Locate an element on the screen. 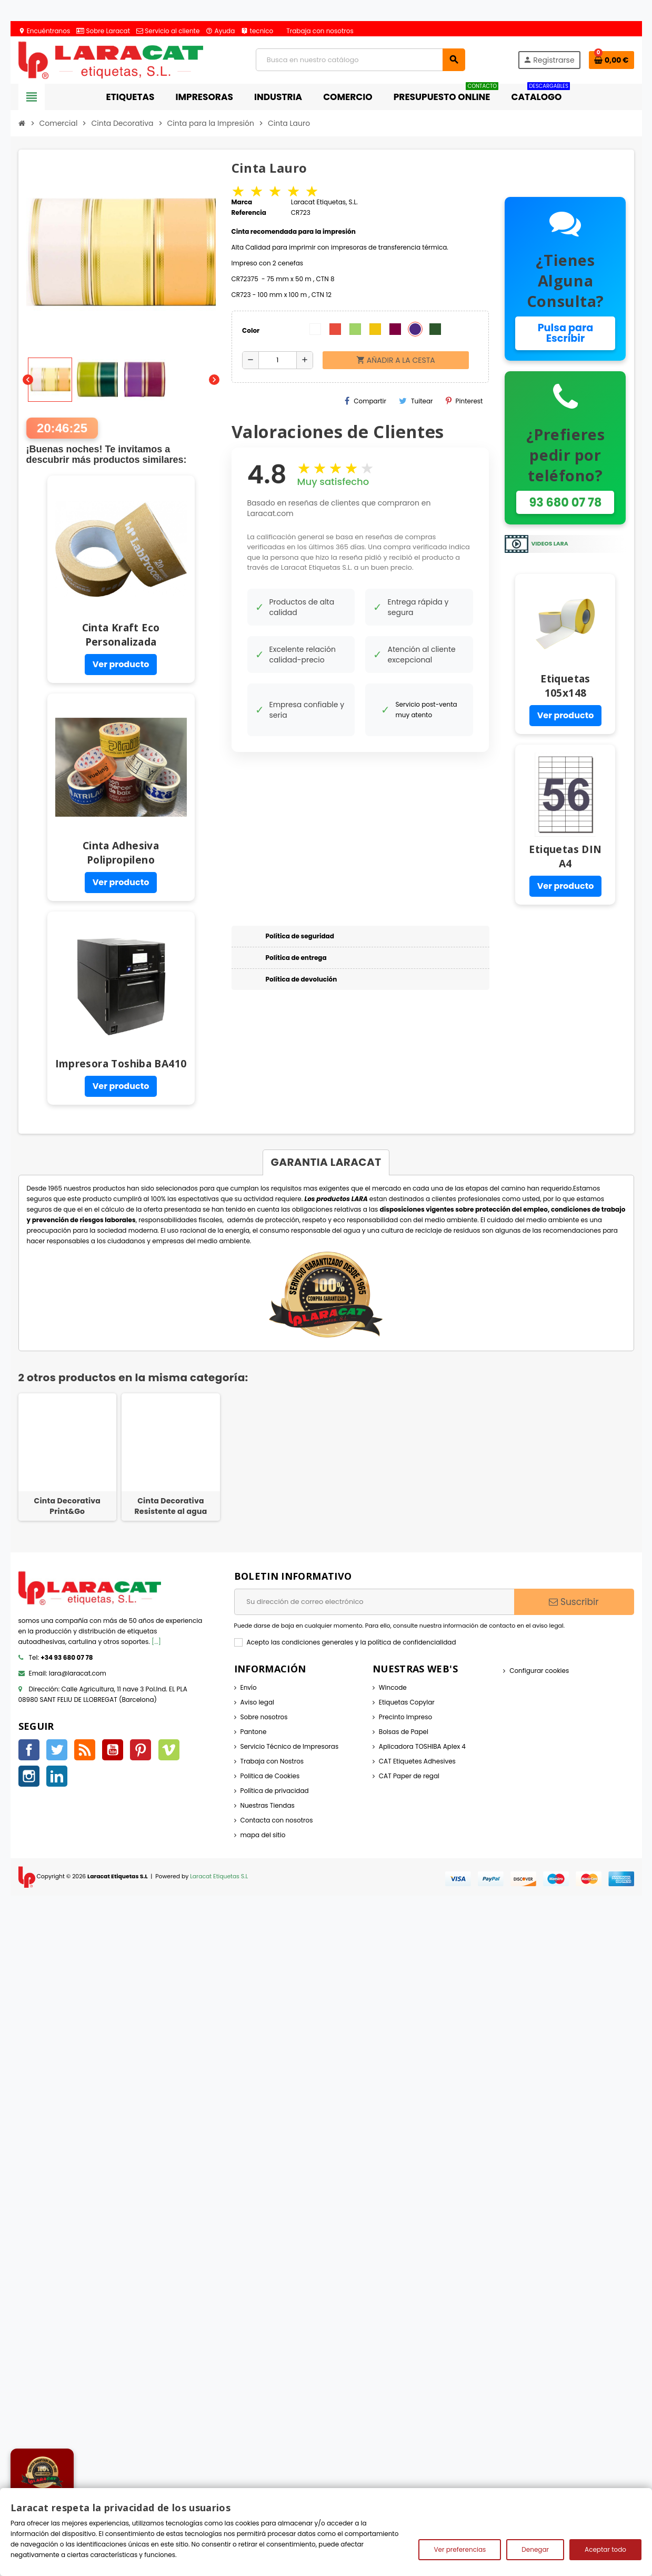 This screenshot has height=2576, width=652. Vimeo is located at coordinates (168, 1749).